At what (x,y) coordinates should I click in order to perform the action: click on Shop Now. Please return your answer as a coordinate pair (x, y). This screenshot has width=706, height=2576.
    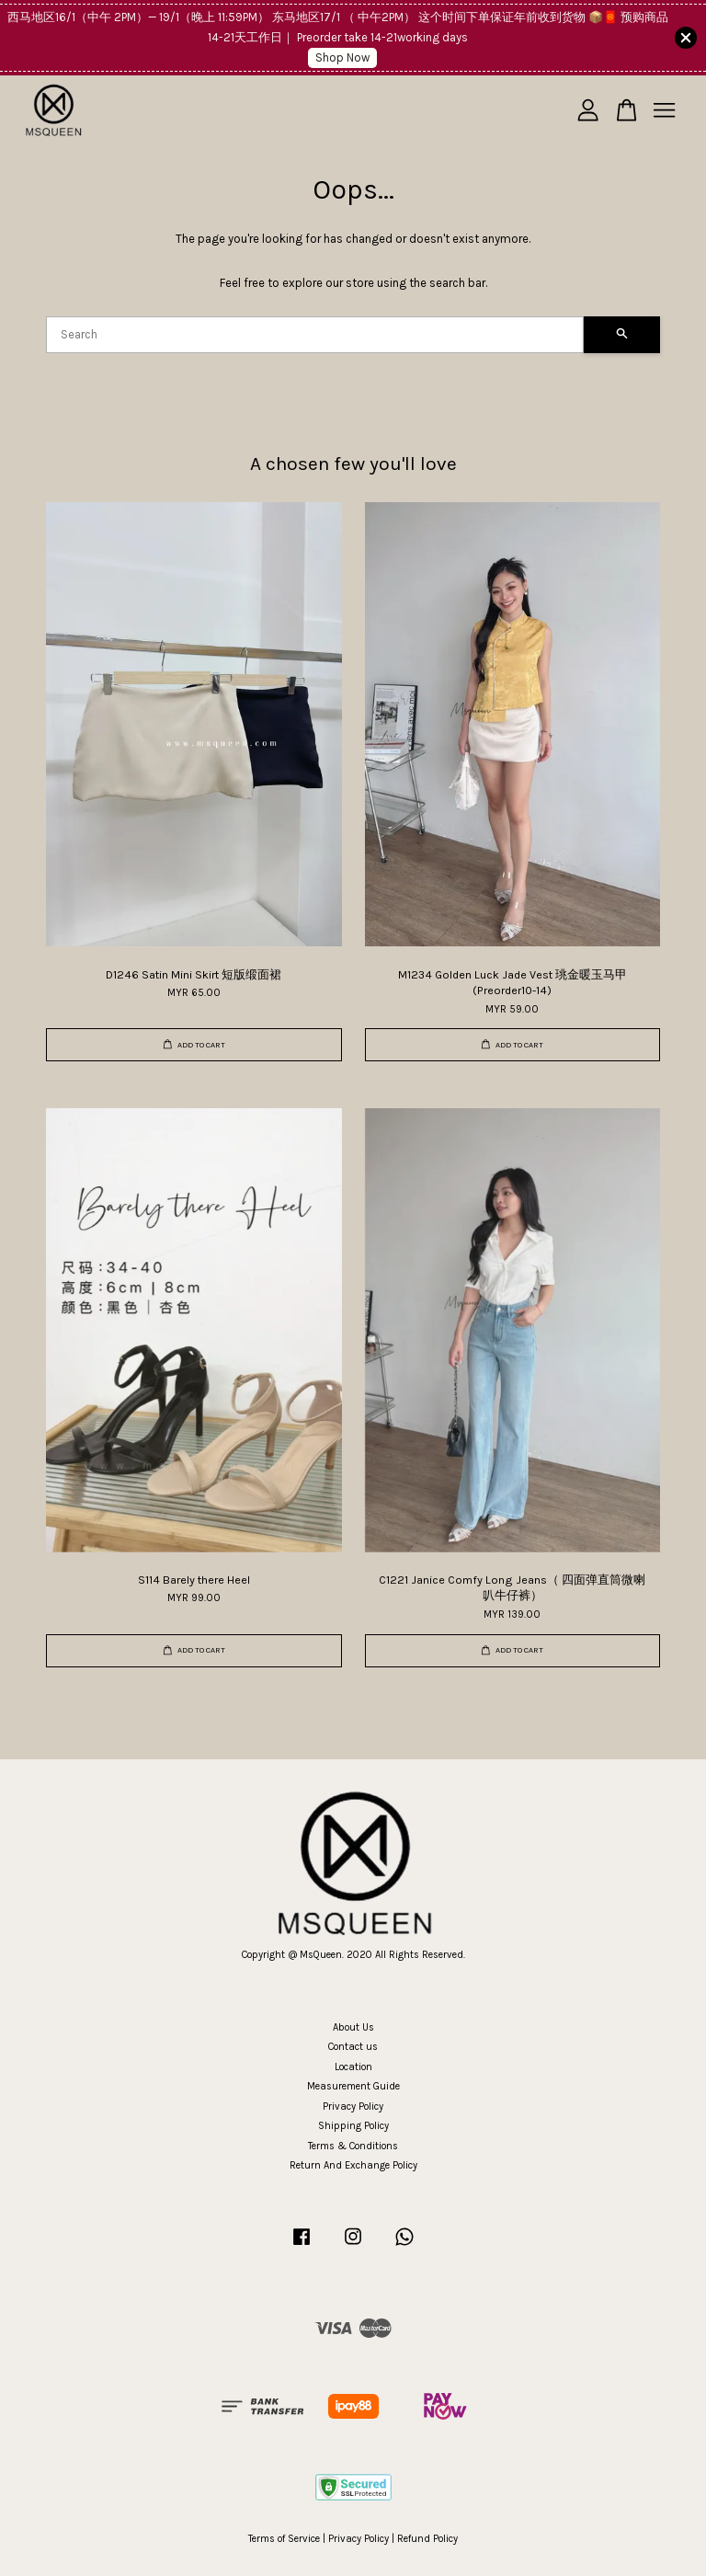
    Looking at the image, I should click on (342, 57).